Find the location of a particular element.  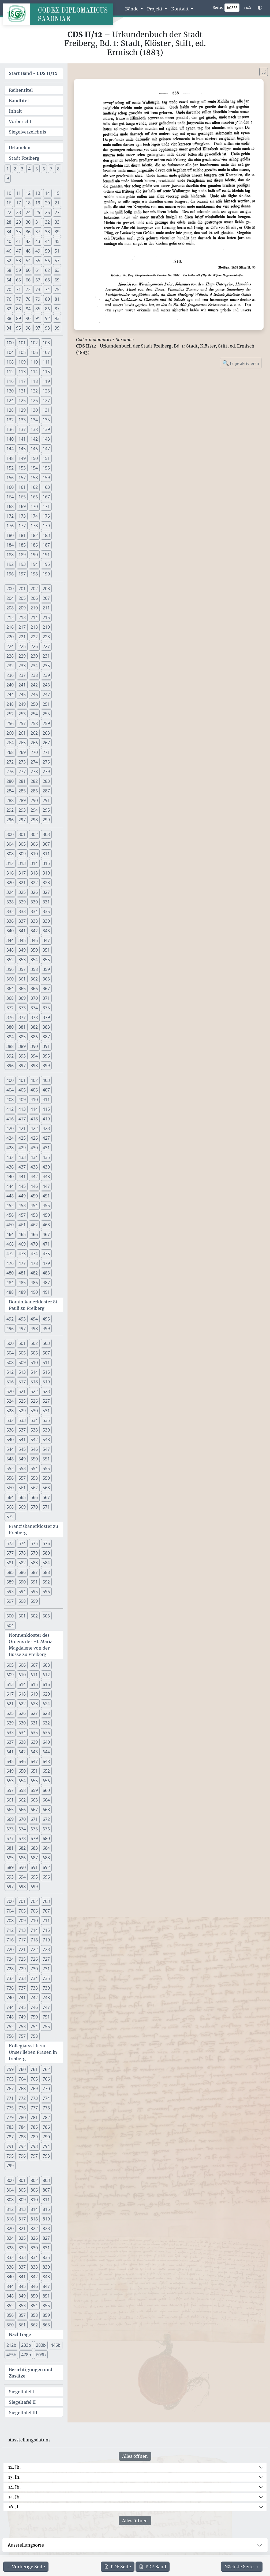

184 [button] is located at coordinates (10, 545).